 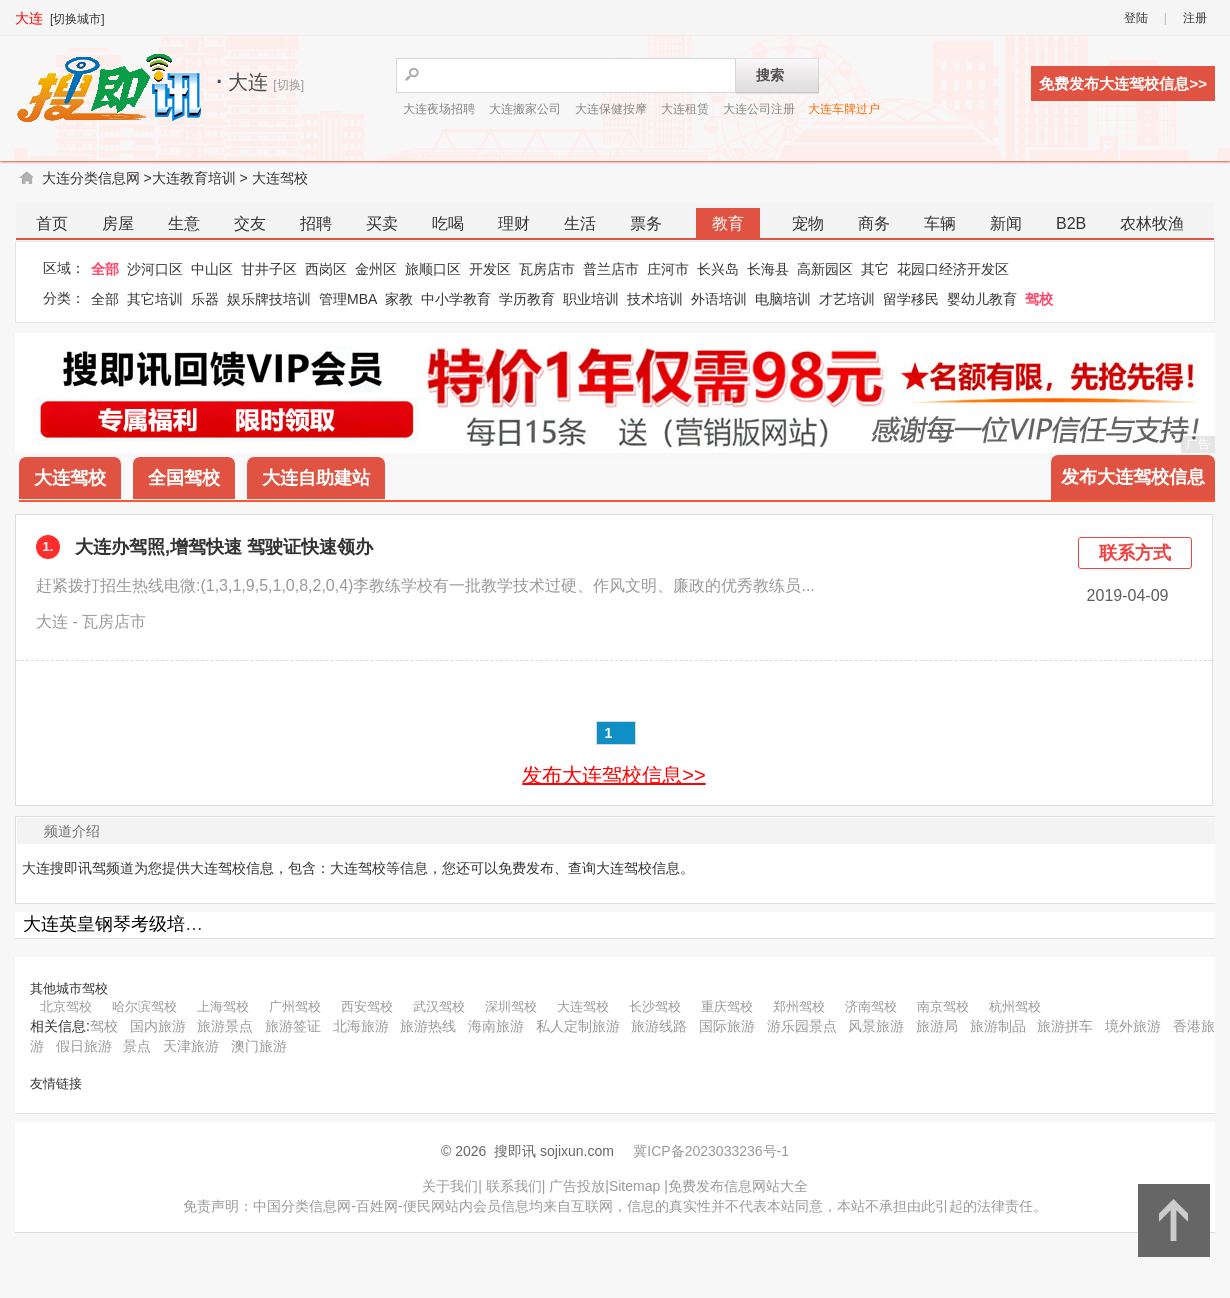 I want to click on 大连自助建站, so click(x=316, y=478).